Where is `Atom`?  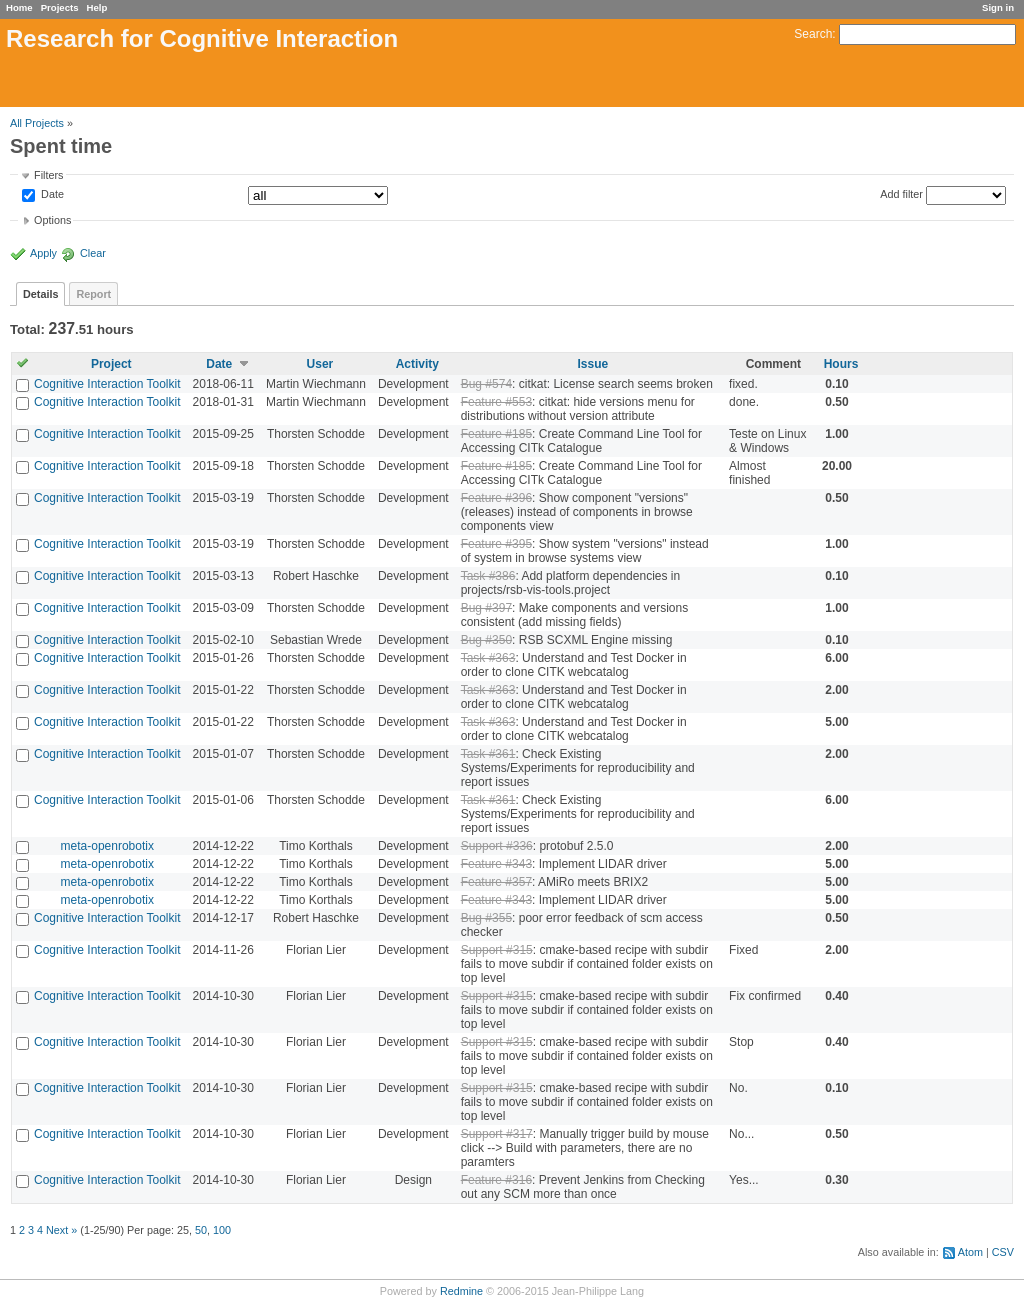 Atom is located at coordinates (970, 1252).